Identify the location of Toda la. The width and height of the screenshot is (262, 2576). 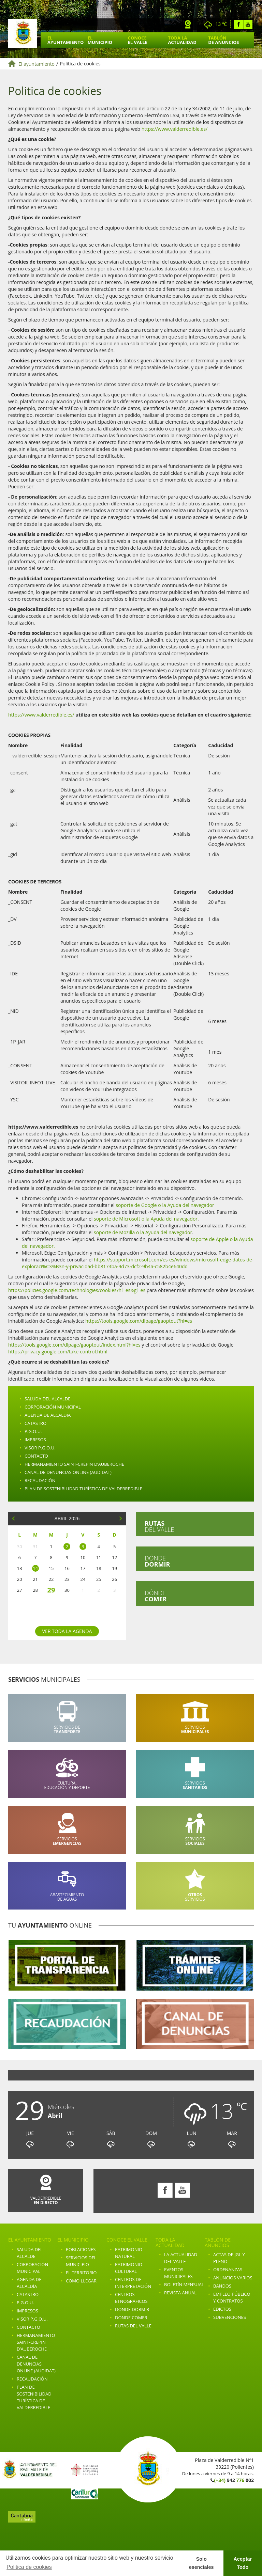
(182, 40).